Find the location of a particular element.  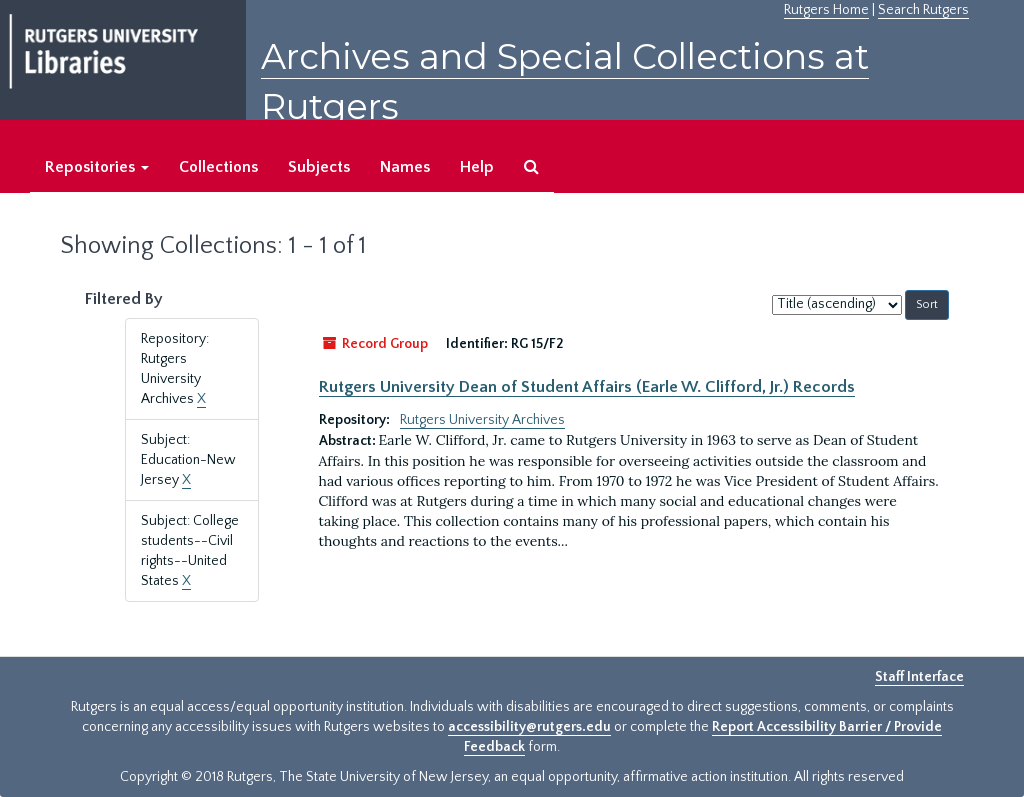

Repositories is located at coordinates (97, 167).